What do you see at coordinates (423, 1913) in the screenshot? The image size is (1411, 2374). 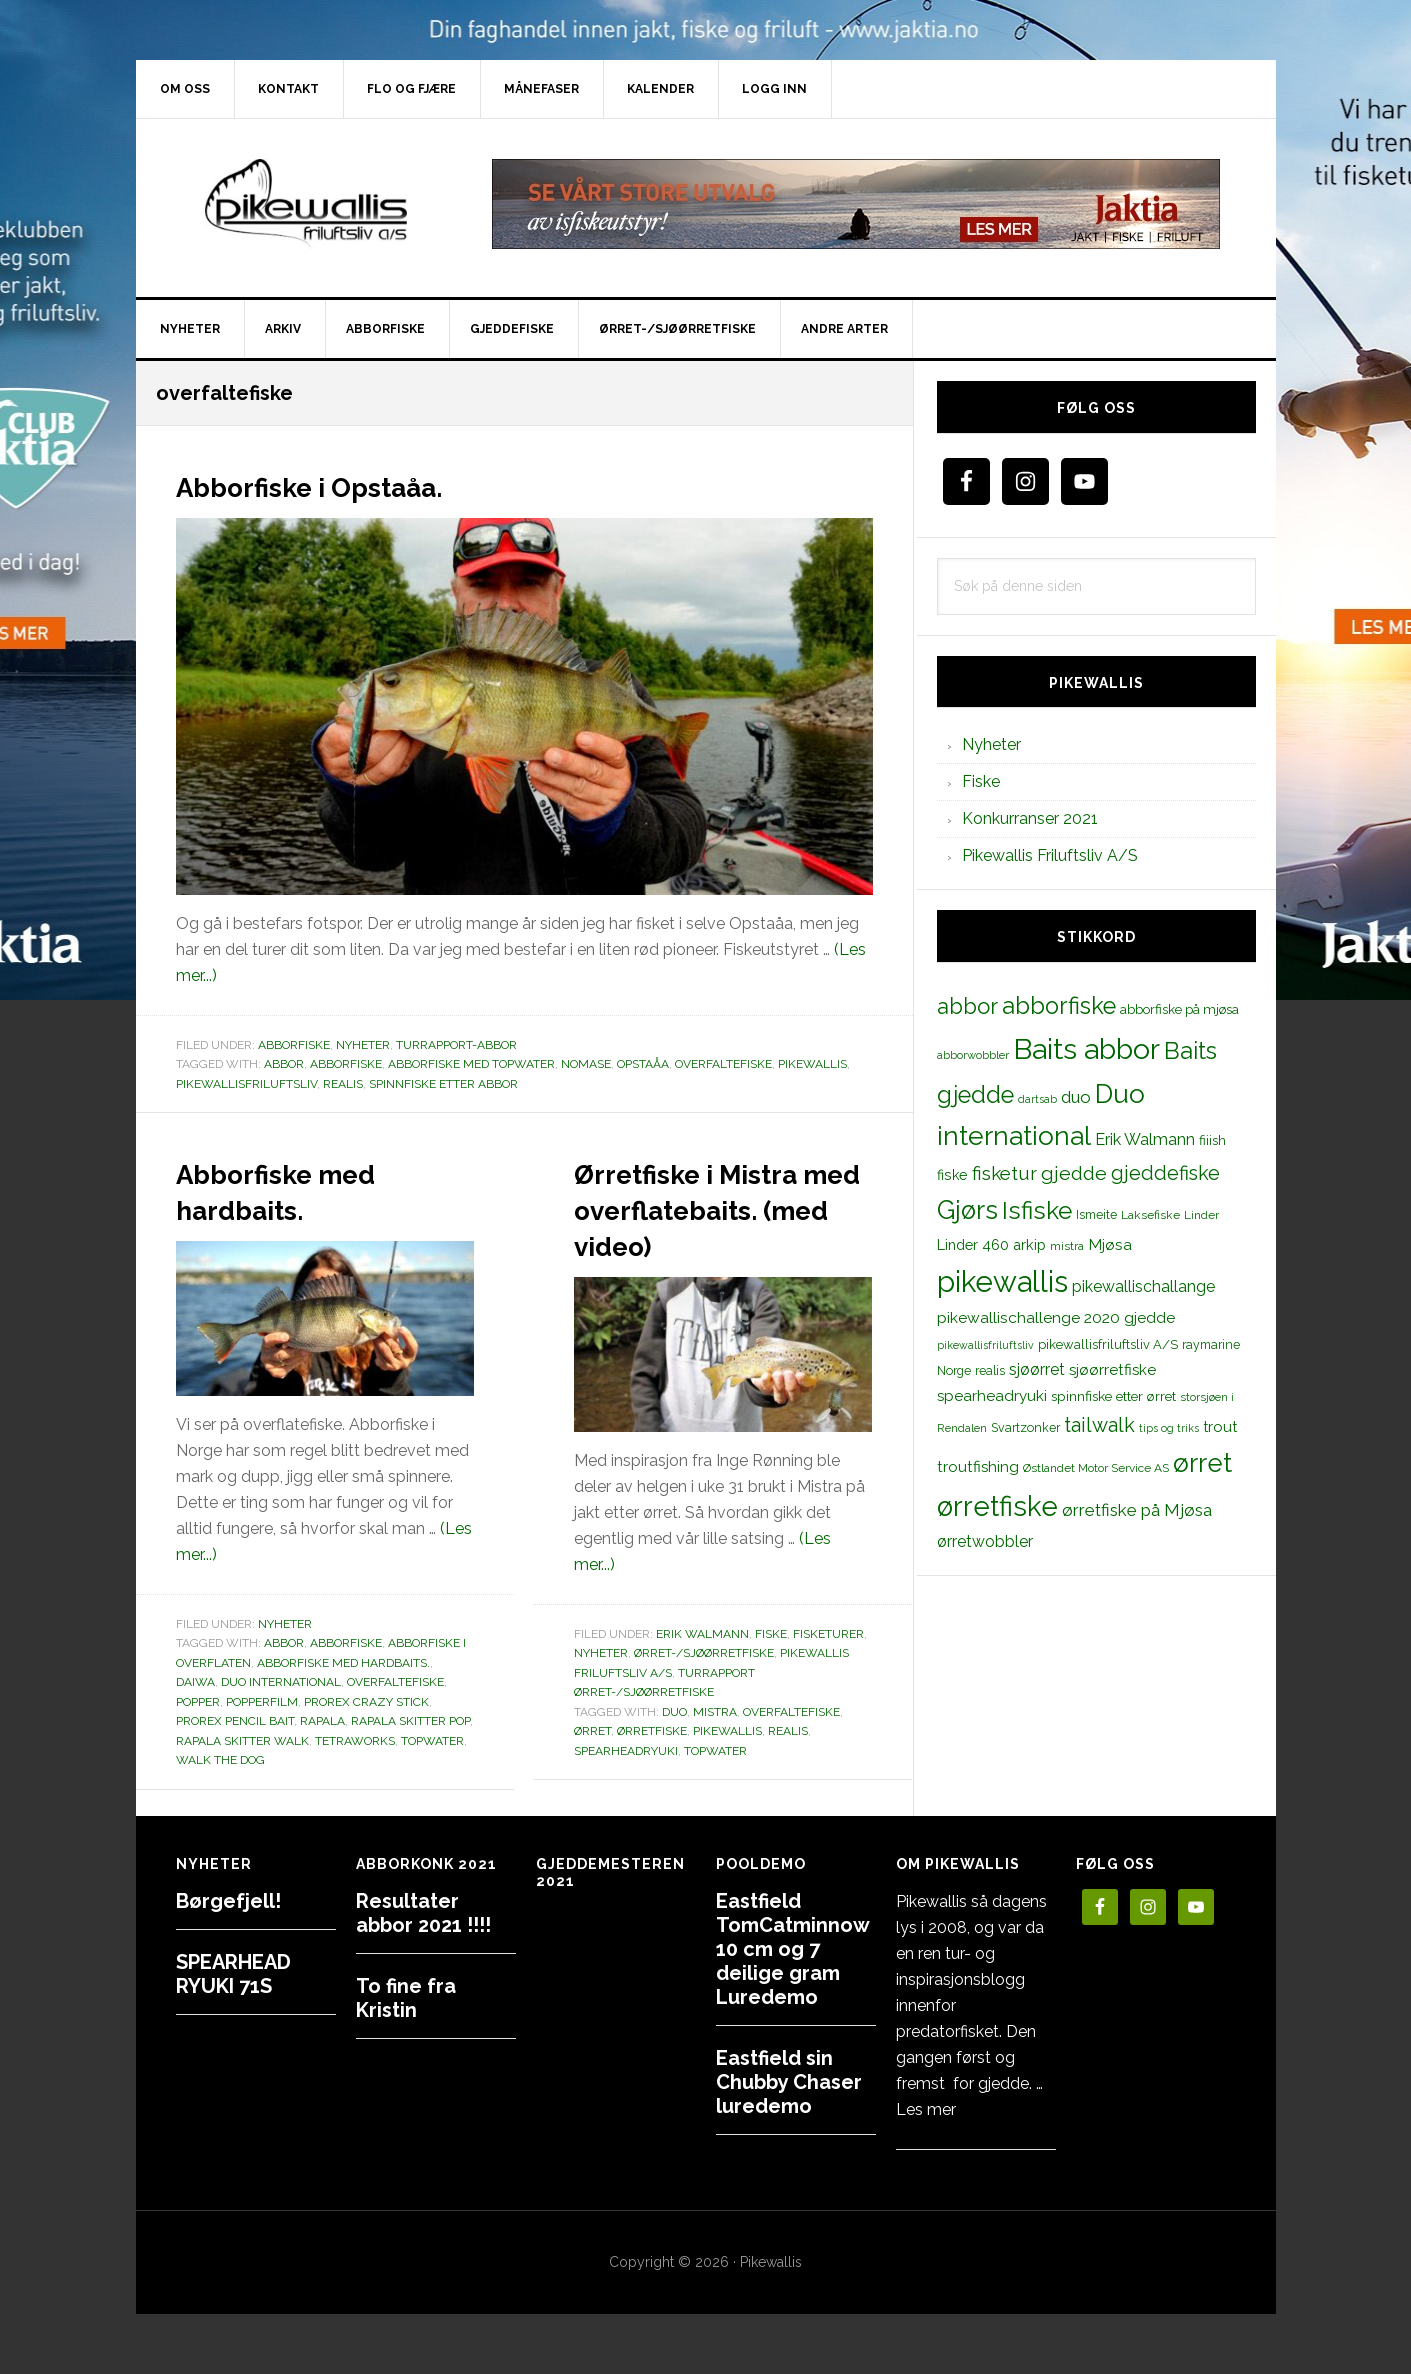 I see `Resultater abbor 2021 !!!!` at bounding box center [423, 1913].